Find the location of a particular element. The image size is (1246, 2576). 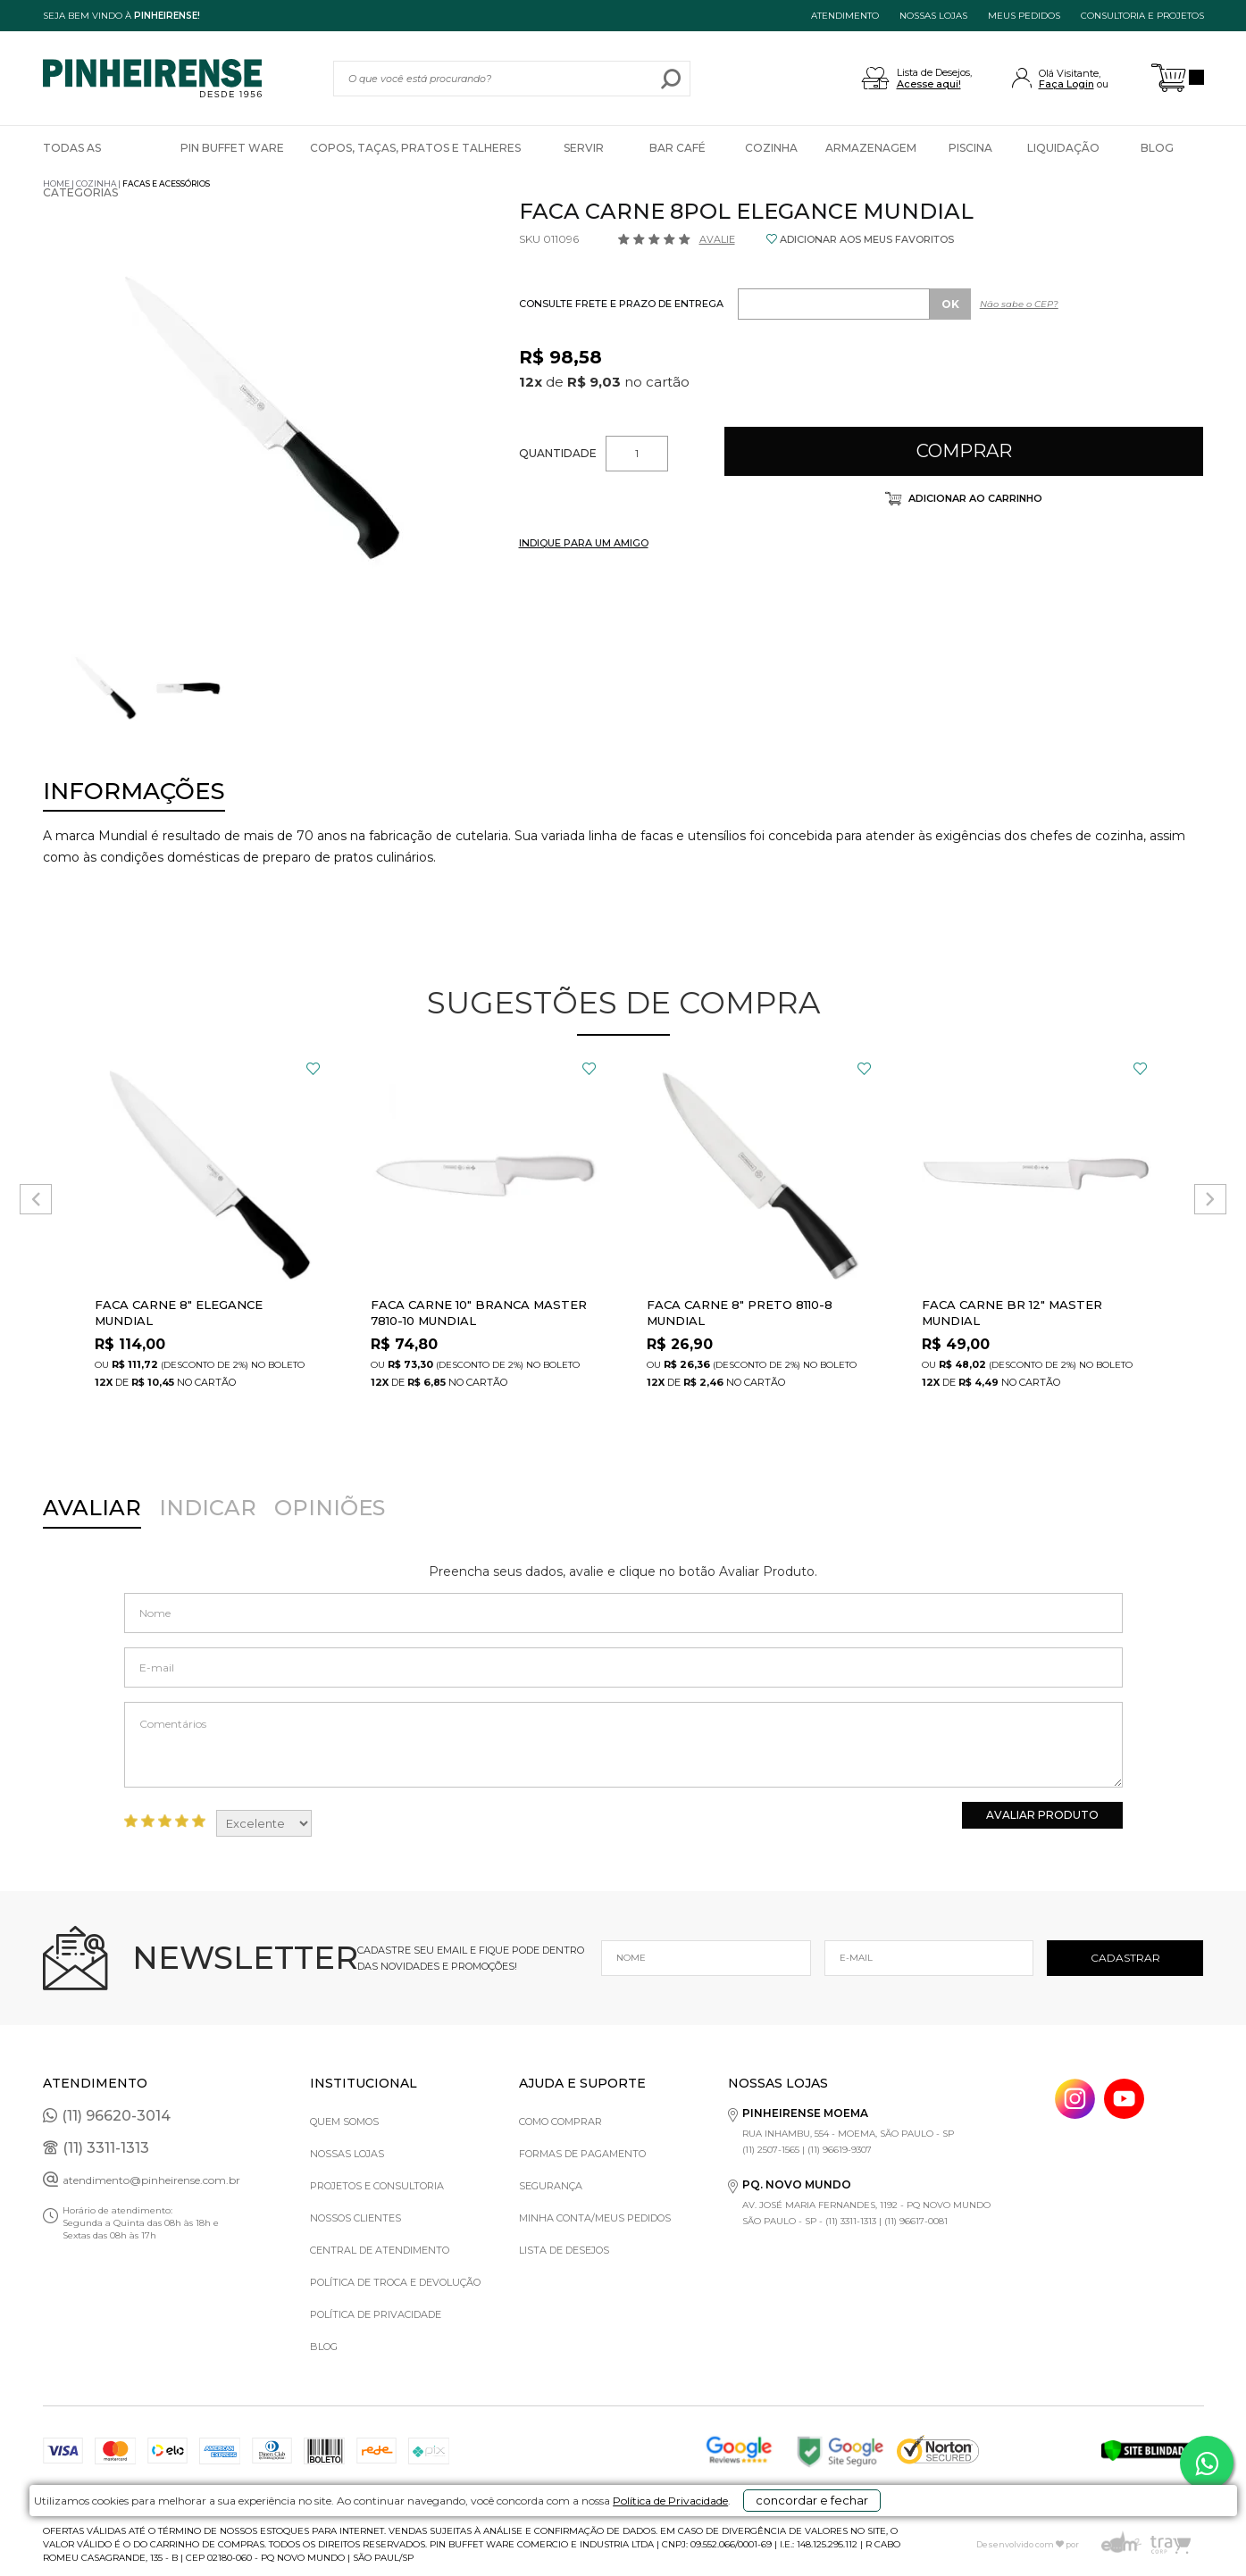

Avalie is located at coordinates (717, 239).